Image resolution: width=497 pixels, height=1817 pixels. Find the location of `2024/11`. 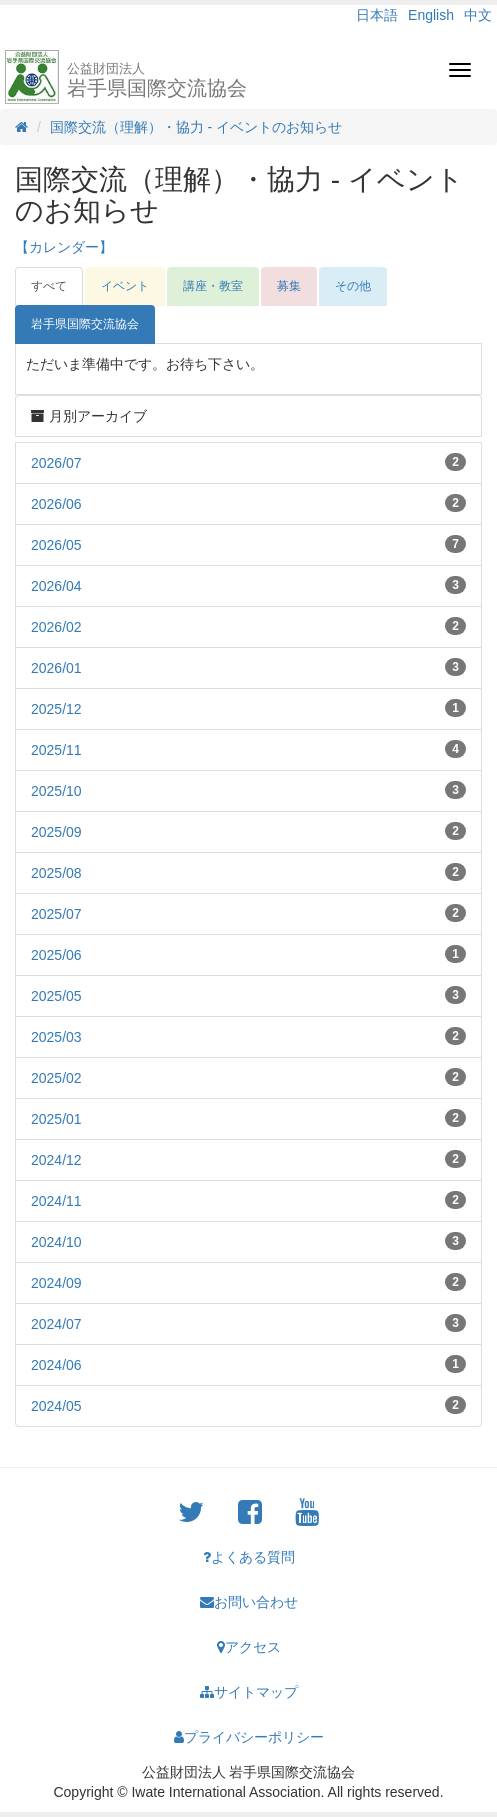

2024/11 is located at coordinates (56, 1201).